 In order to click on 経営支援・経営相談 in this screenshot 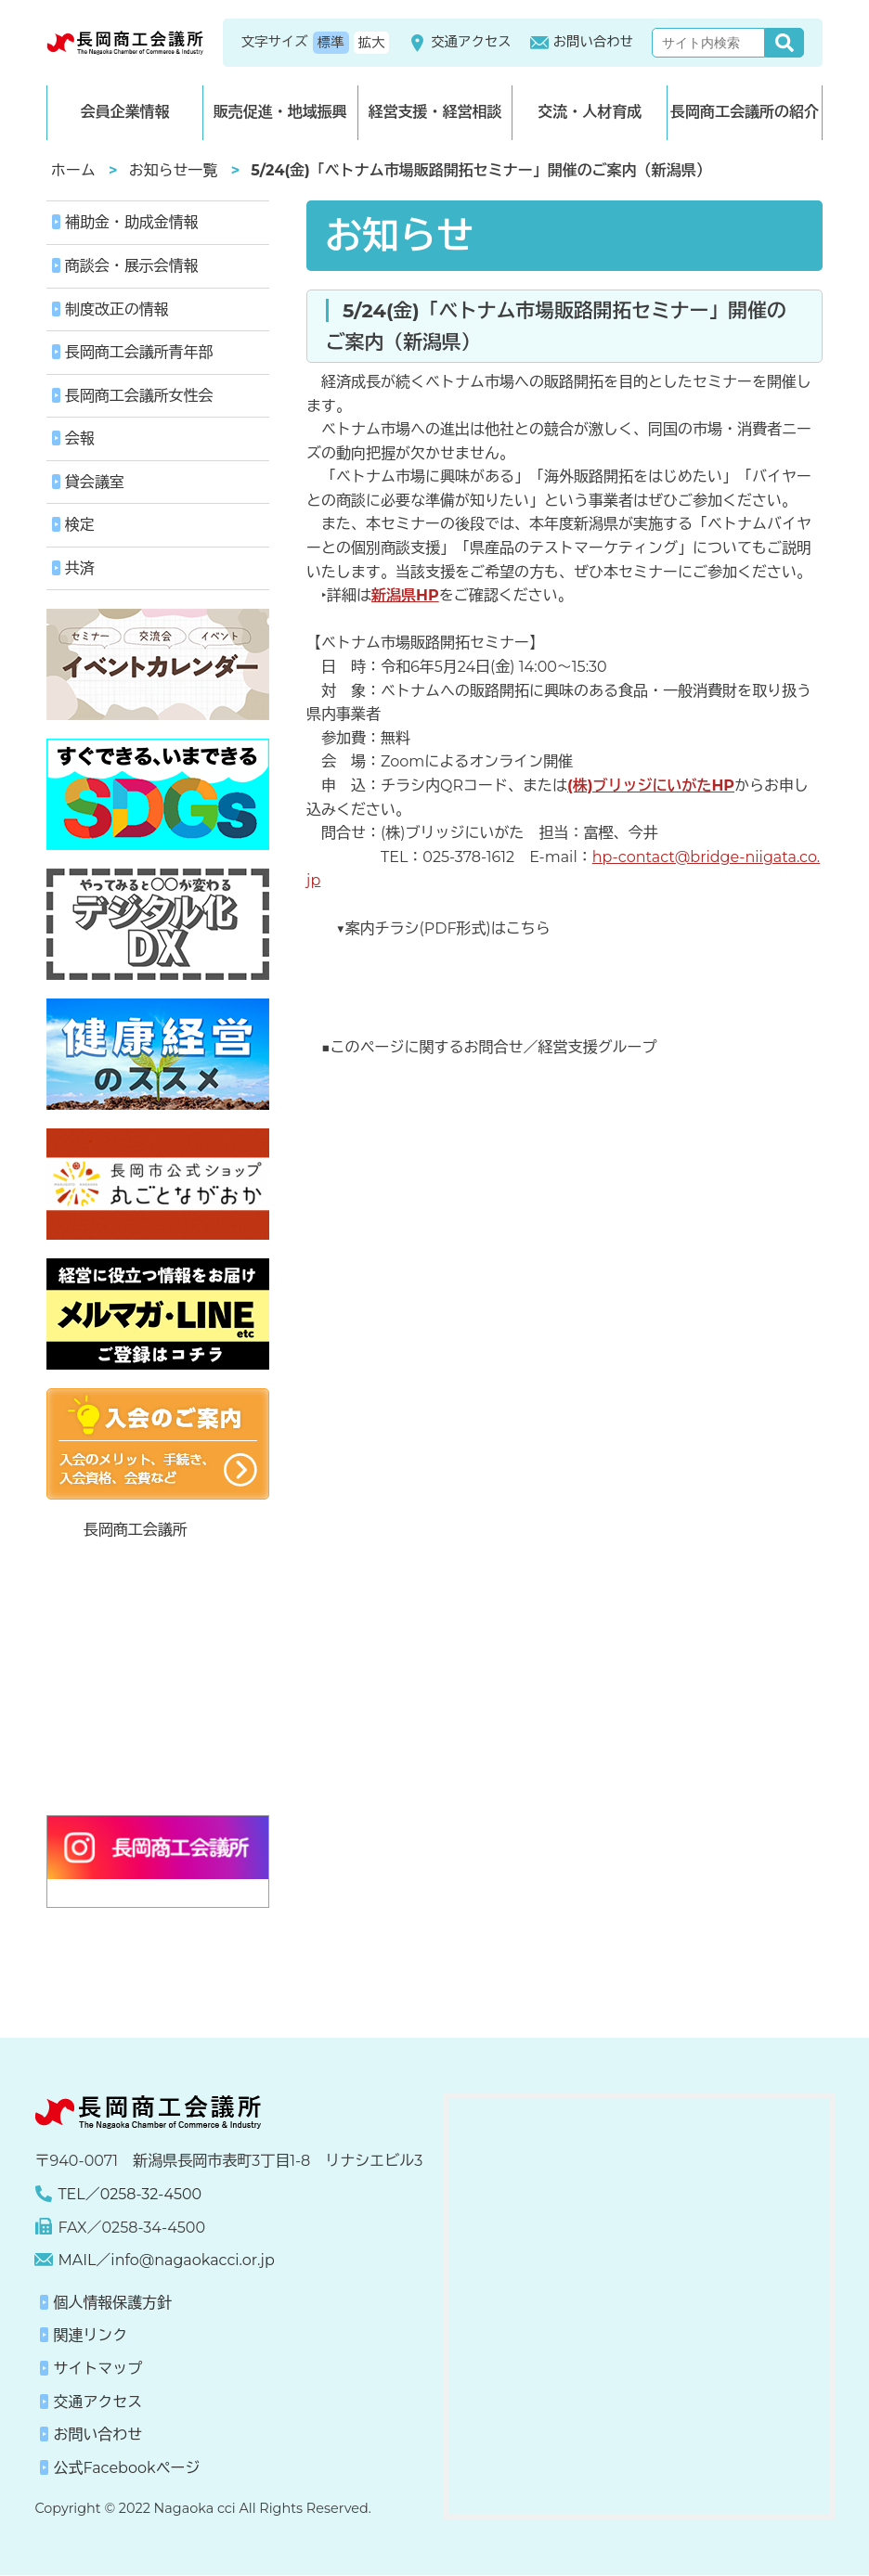, I will do `click(434, 112)`.